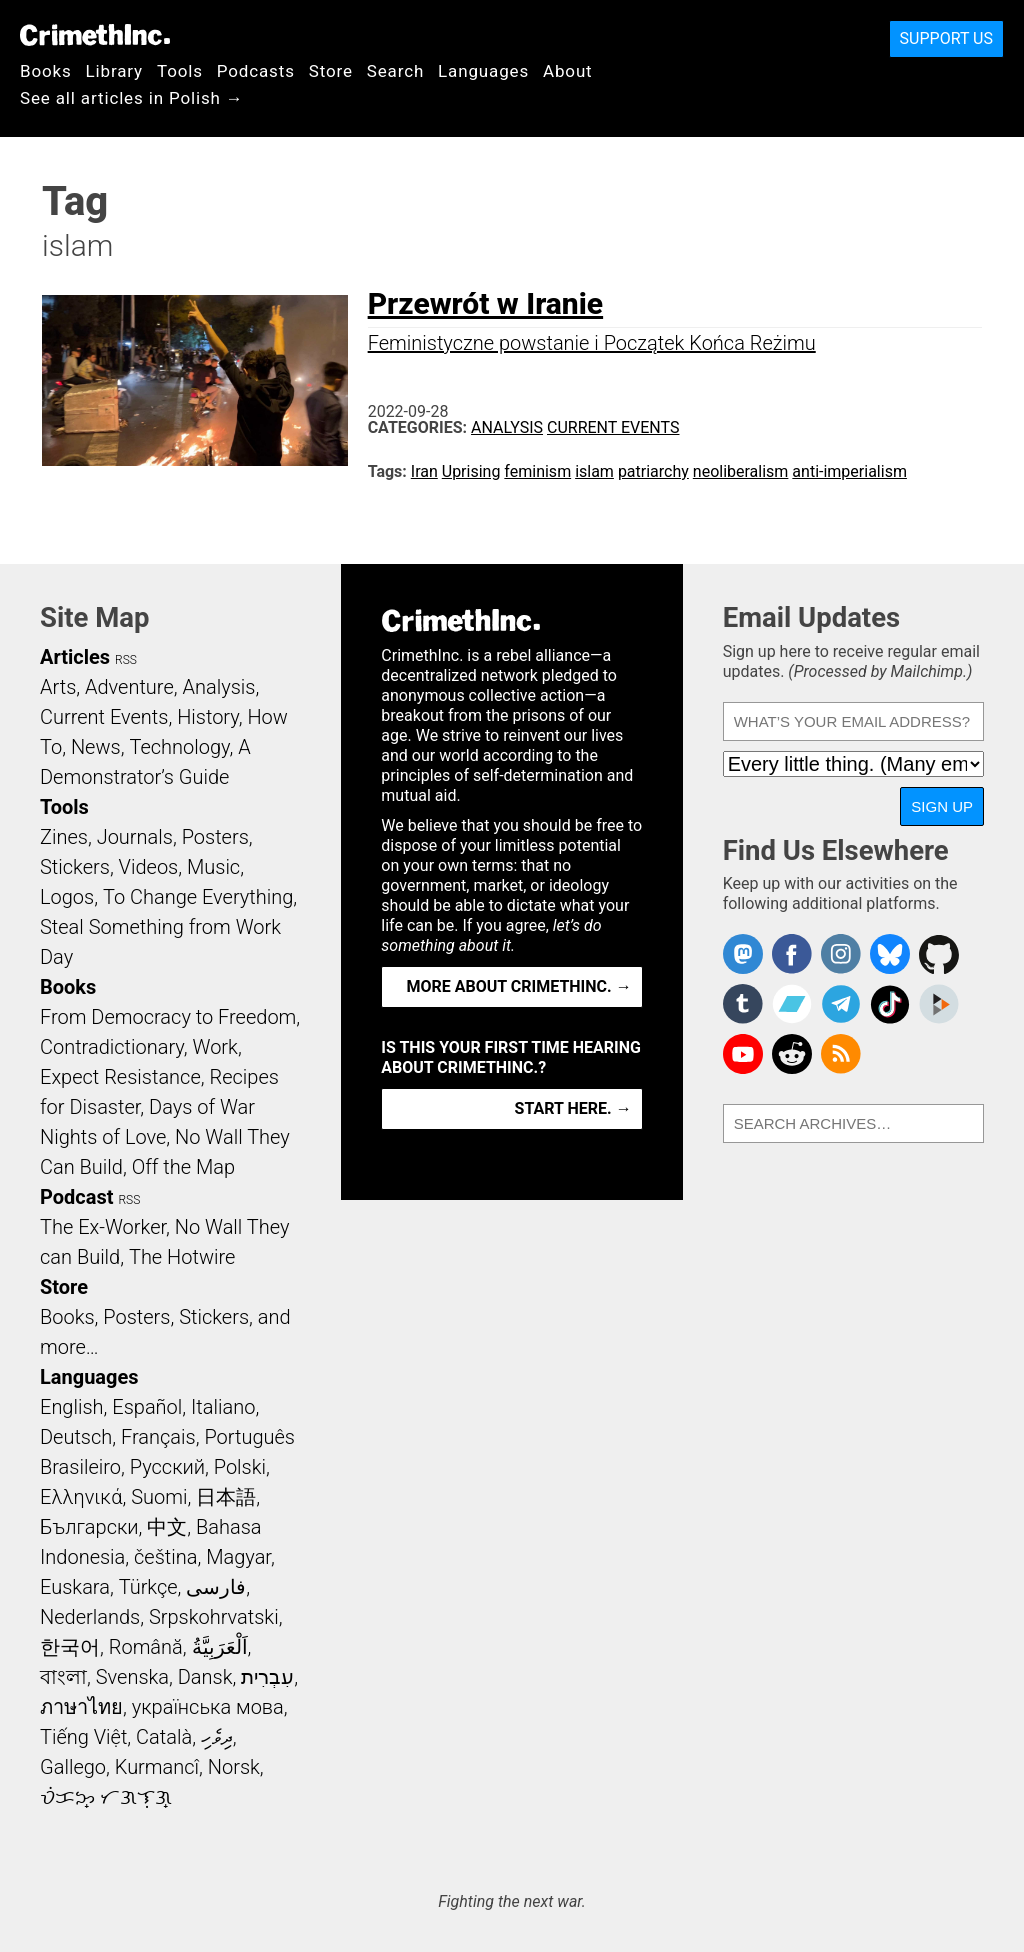  I want to click on 中文, so click(167, 1527).